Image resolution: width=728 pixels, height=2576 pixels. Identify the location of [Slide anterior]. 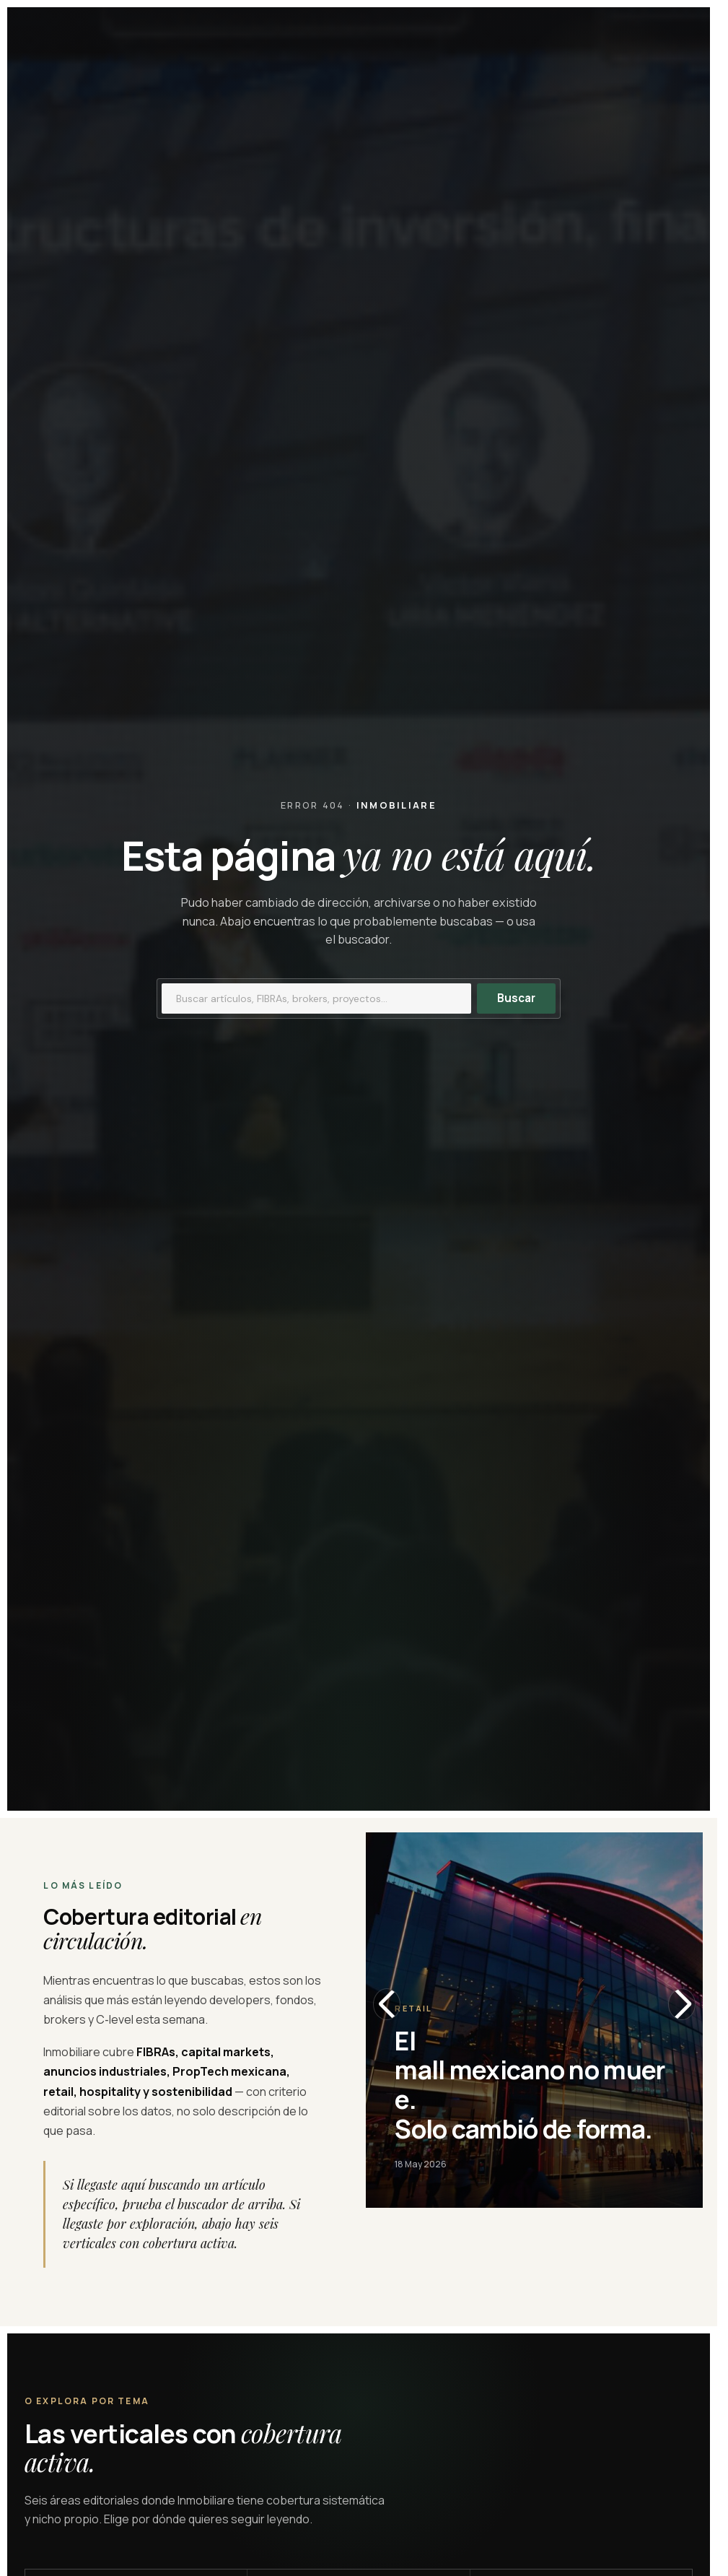
(386, 2004).